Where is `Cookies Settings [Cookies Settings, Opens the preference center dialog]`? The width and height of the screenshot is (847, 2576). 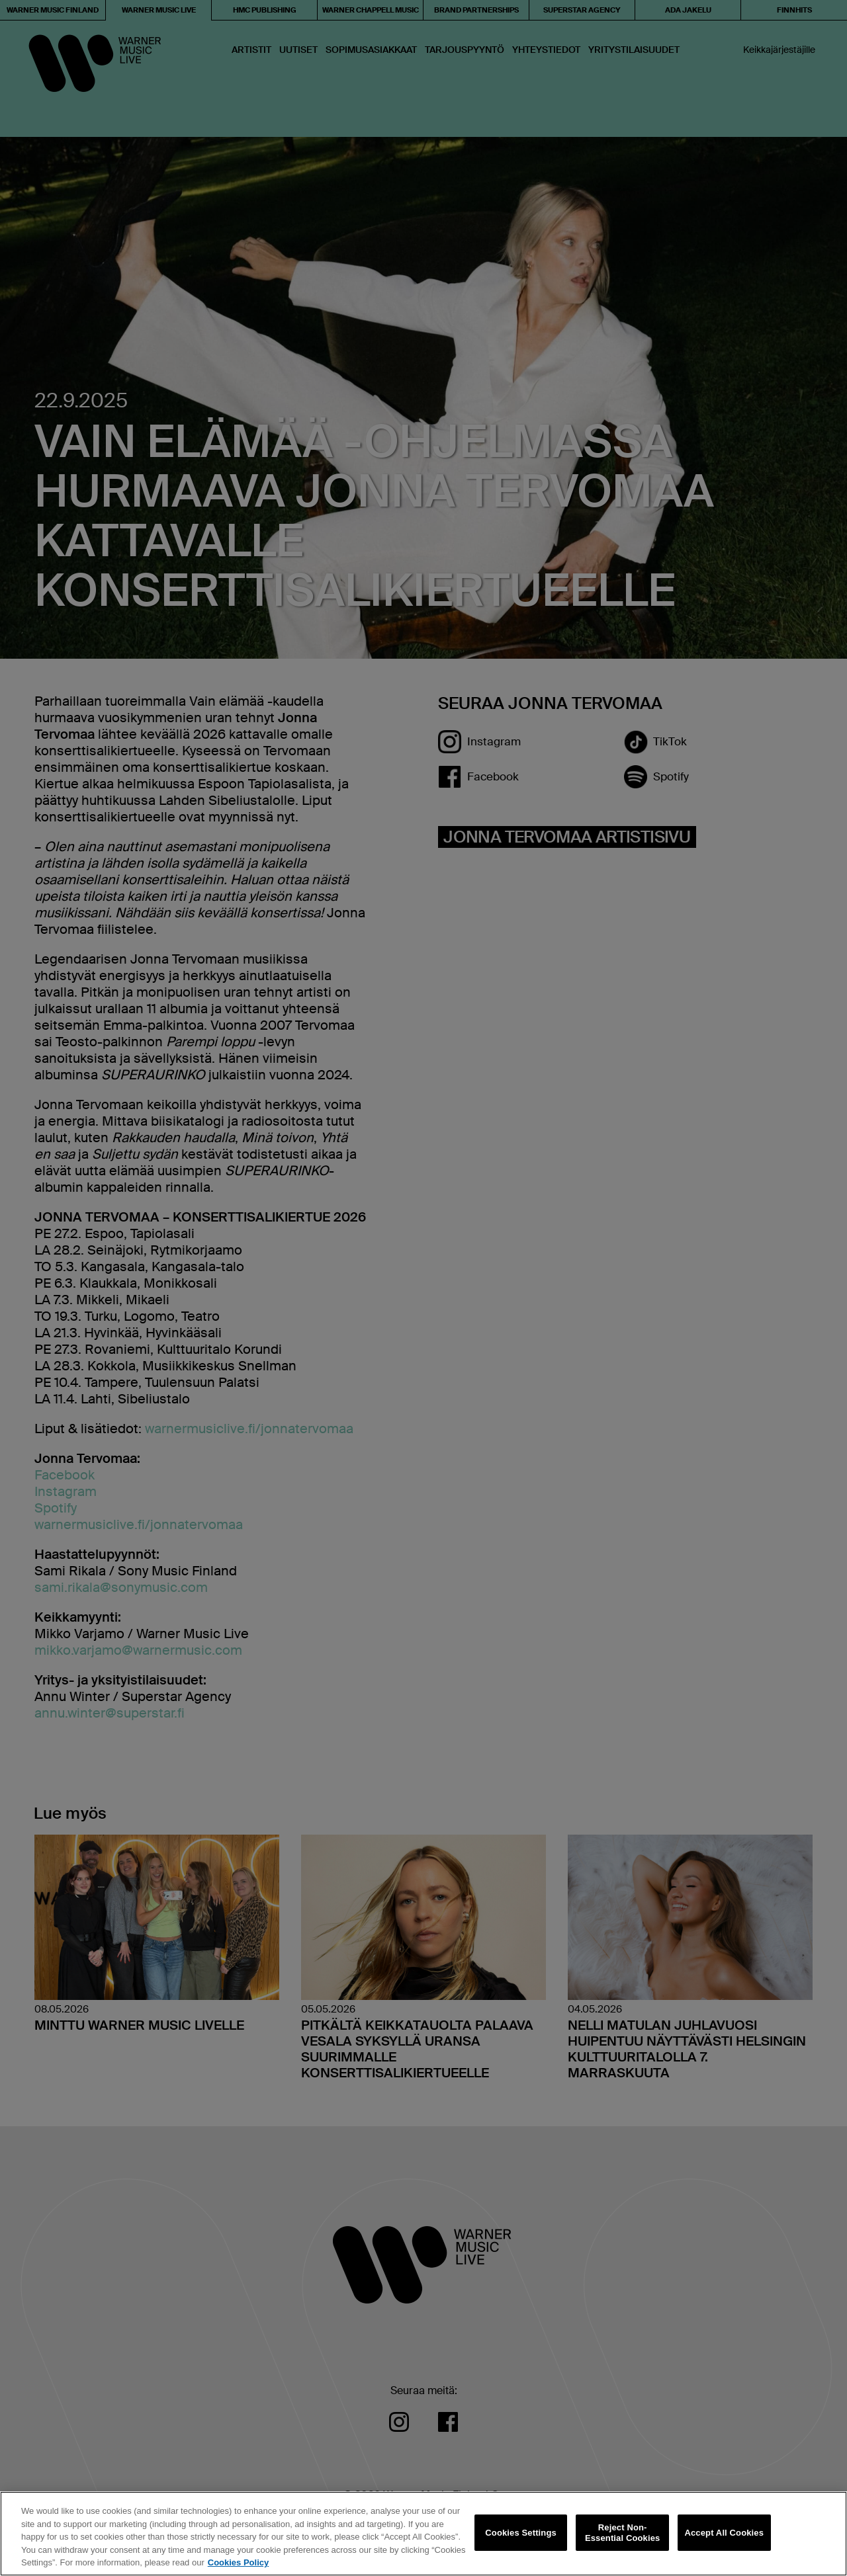 Cookies Settings [Cookies Settings, Opens the preference center dialog] is located at coordinates (521, 2533).